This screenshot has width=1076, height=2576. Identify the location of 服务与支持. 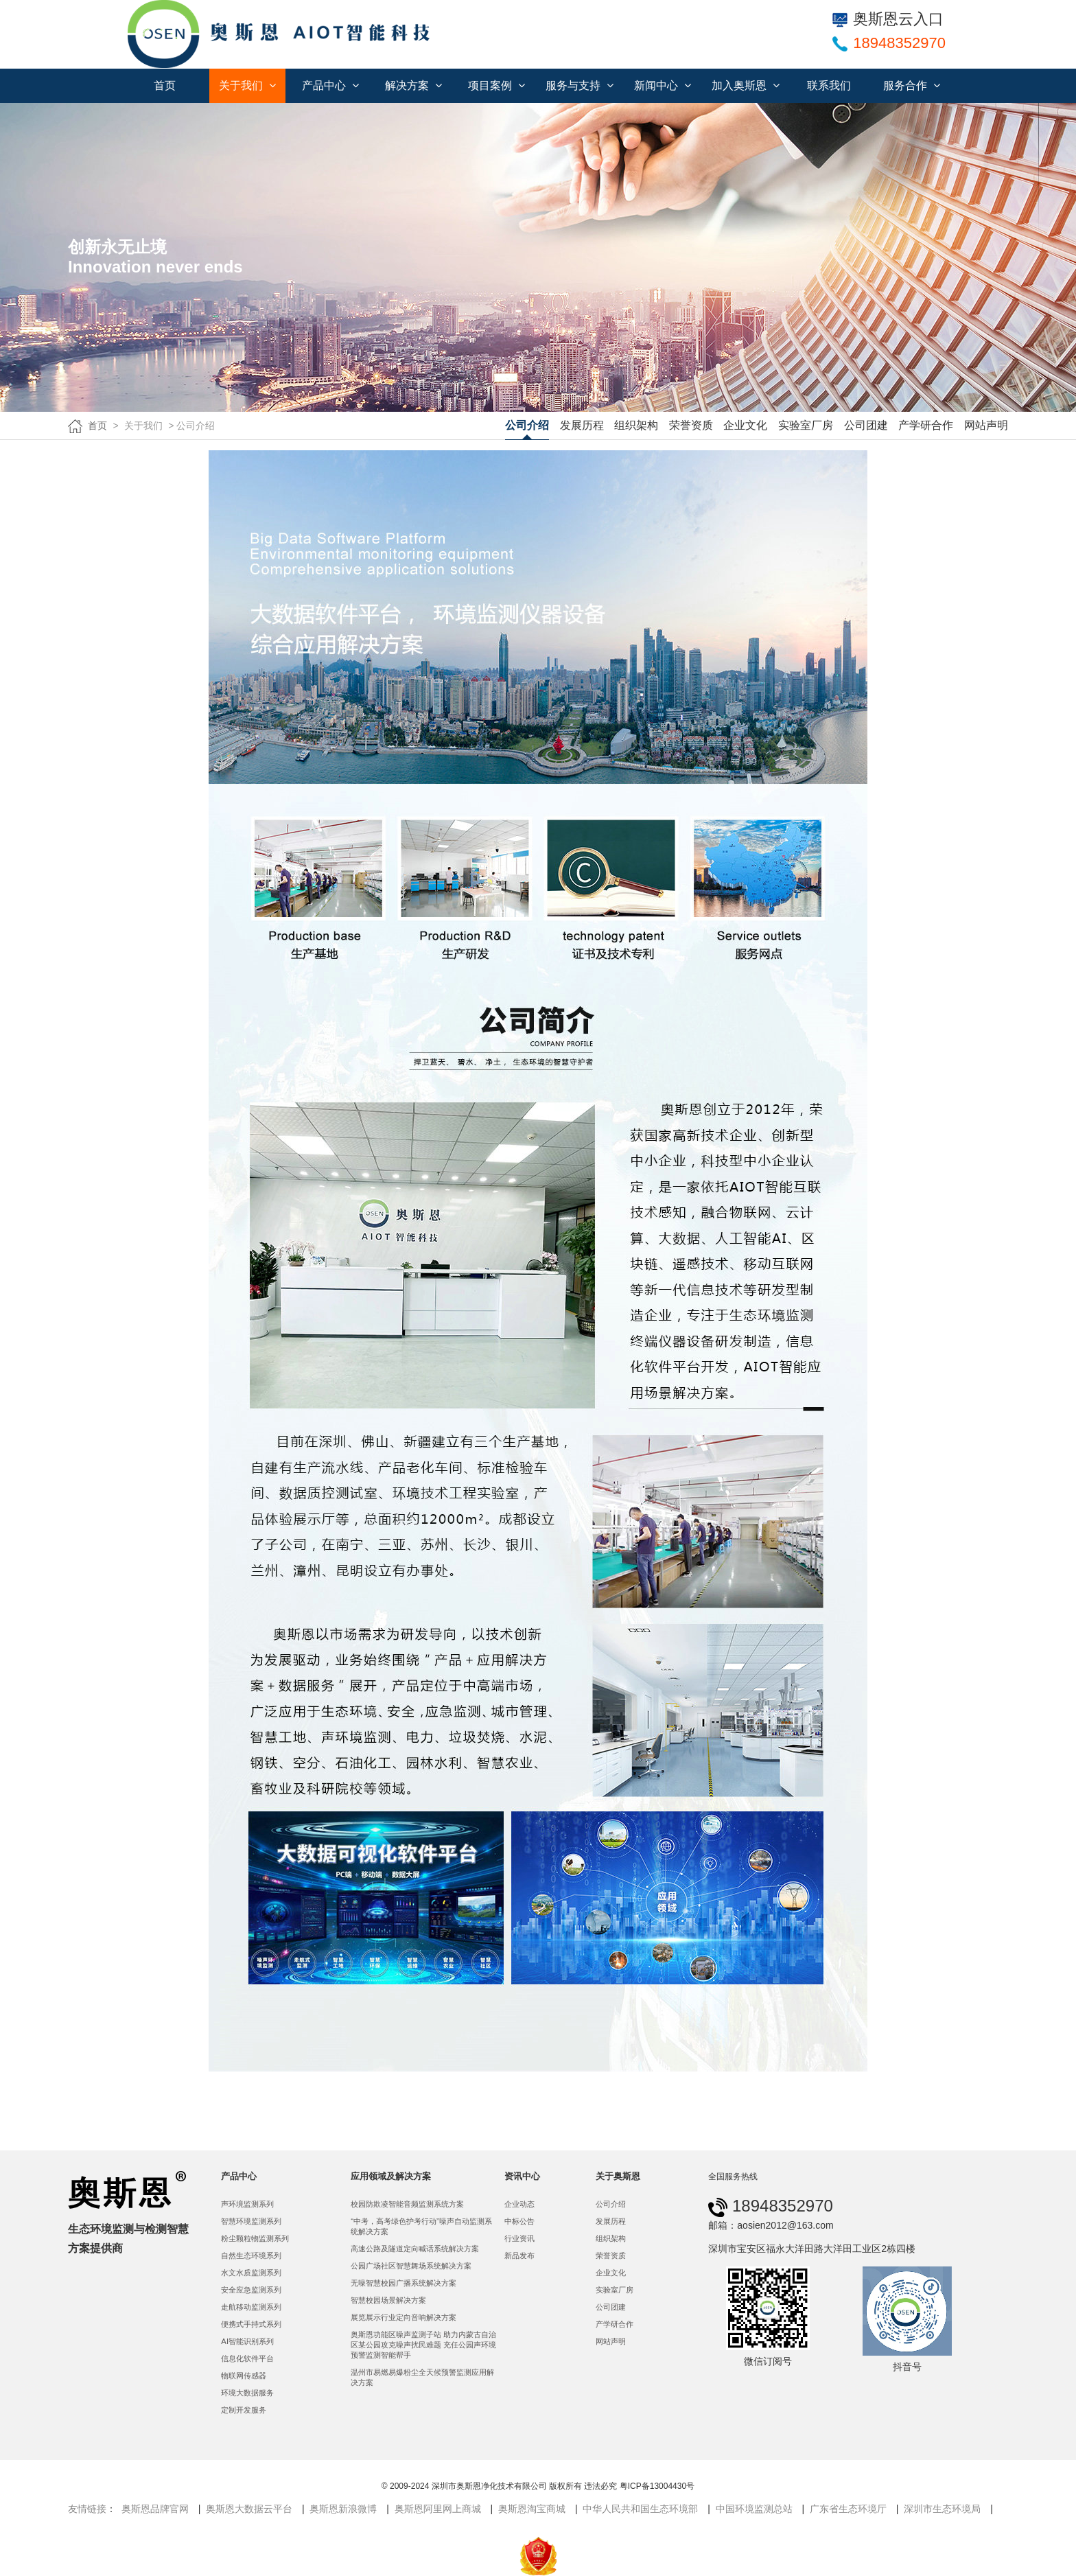
(579, 85).